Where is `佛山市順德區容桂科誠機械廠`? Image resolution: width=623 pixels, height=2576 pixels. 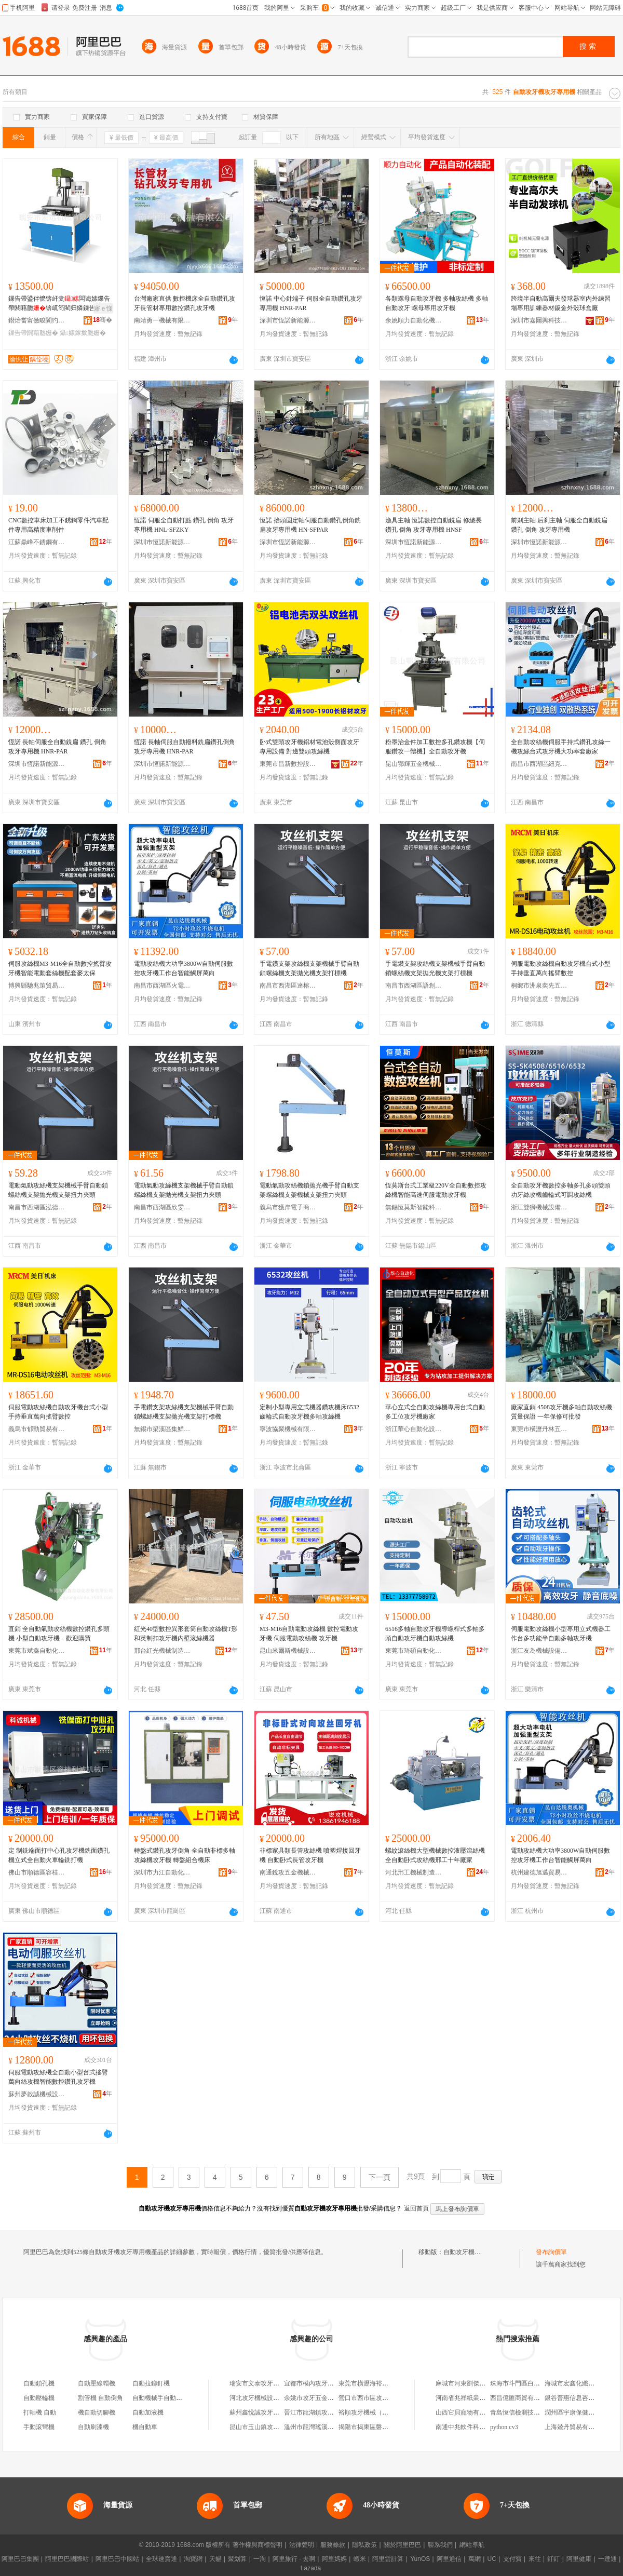
佛山市順德區容桂科誠機械廠 is located at coordinates (36, 1872).